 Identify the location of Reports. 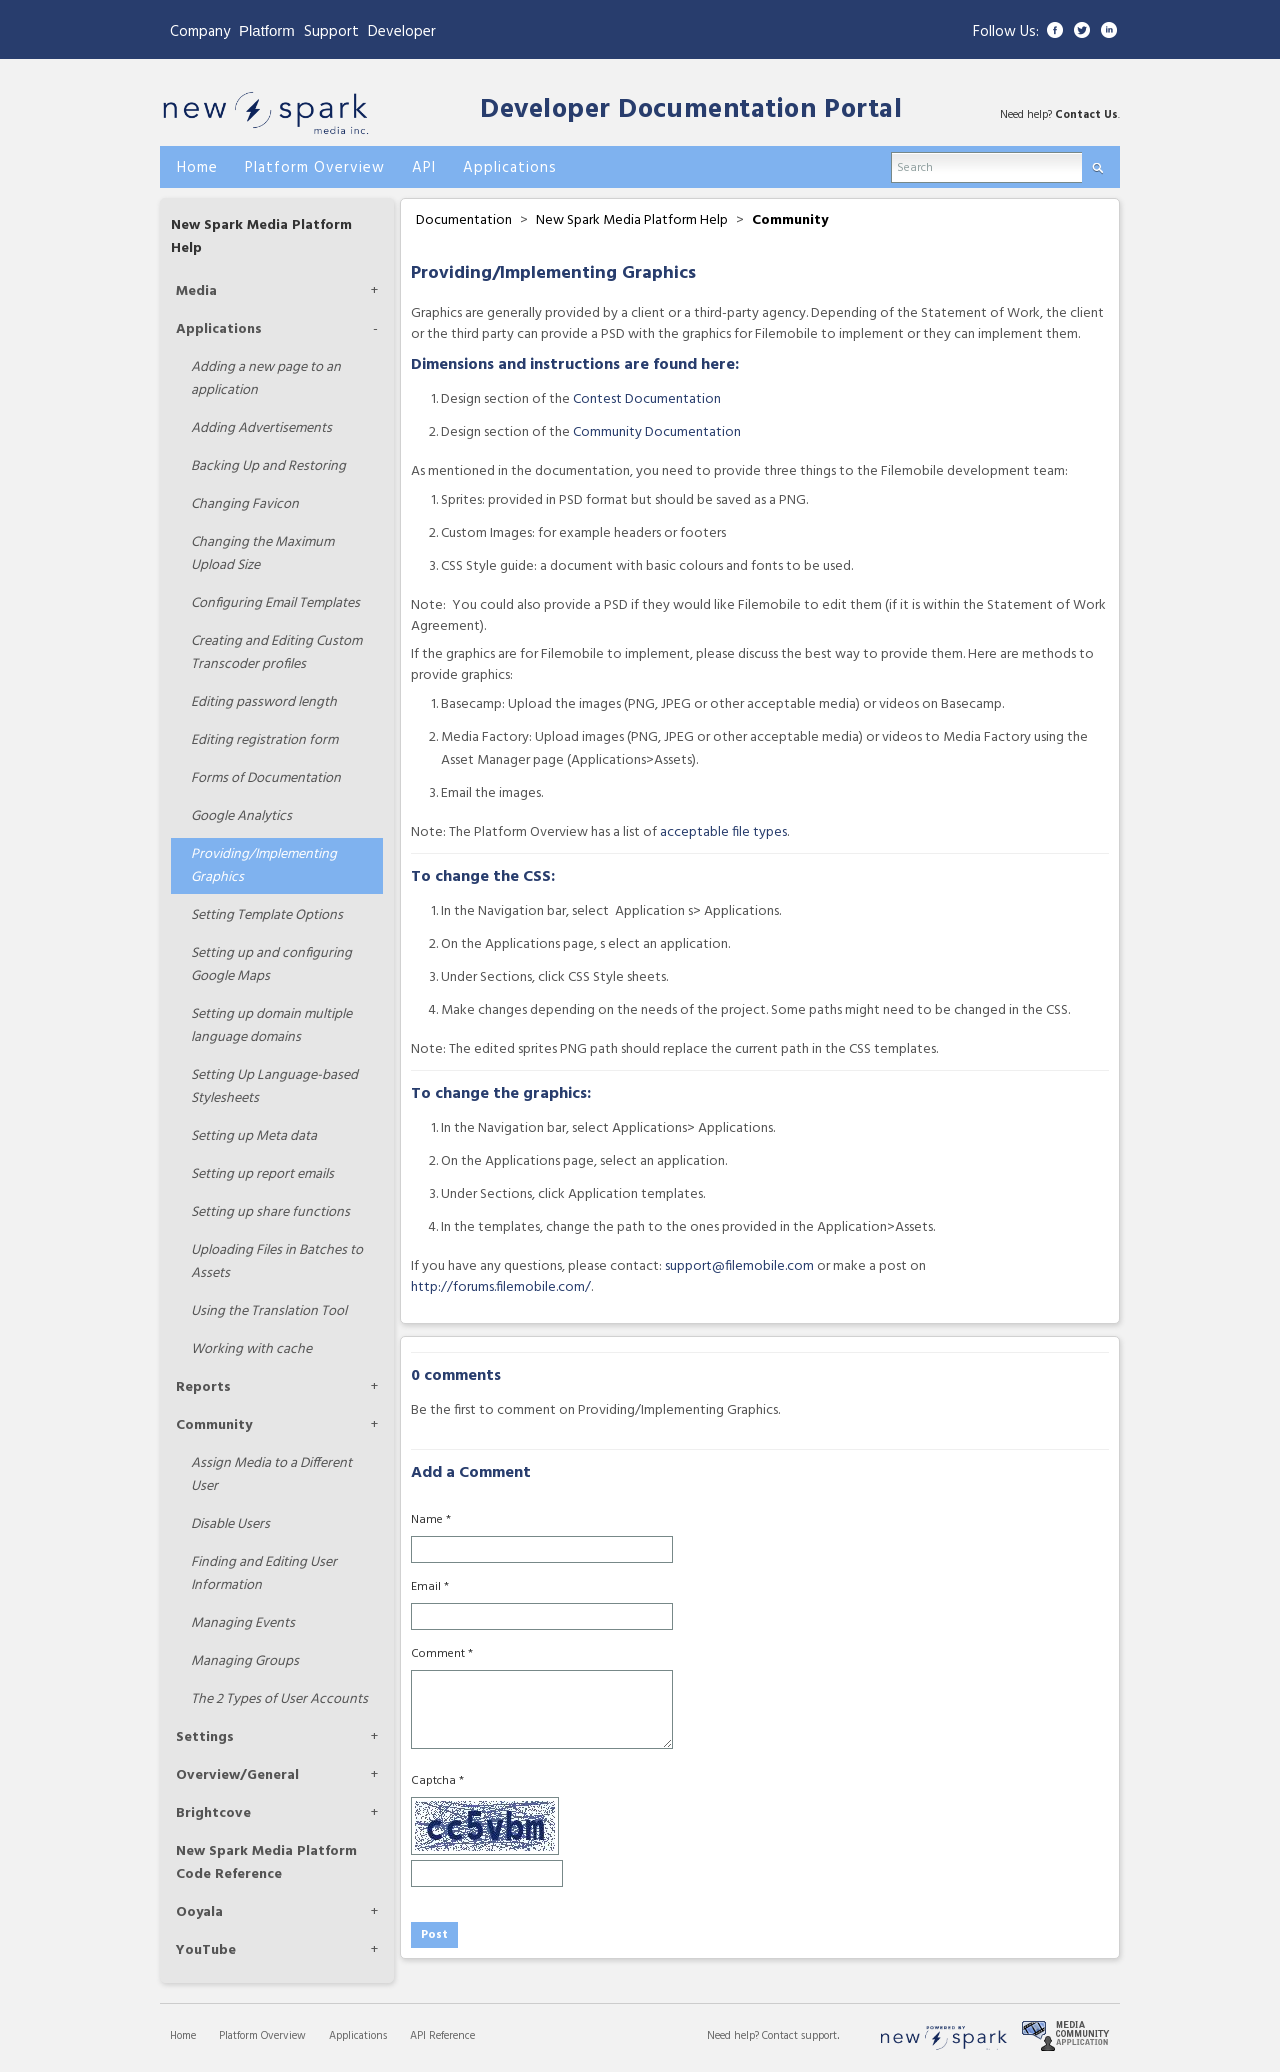
(203, 1387).